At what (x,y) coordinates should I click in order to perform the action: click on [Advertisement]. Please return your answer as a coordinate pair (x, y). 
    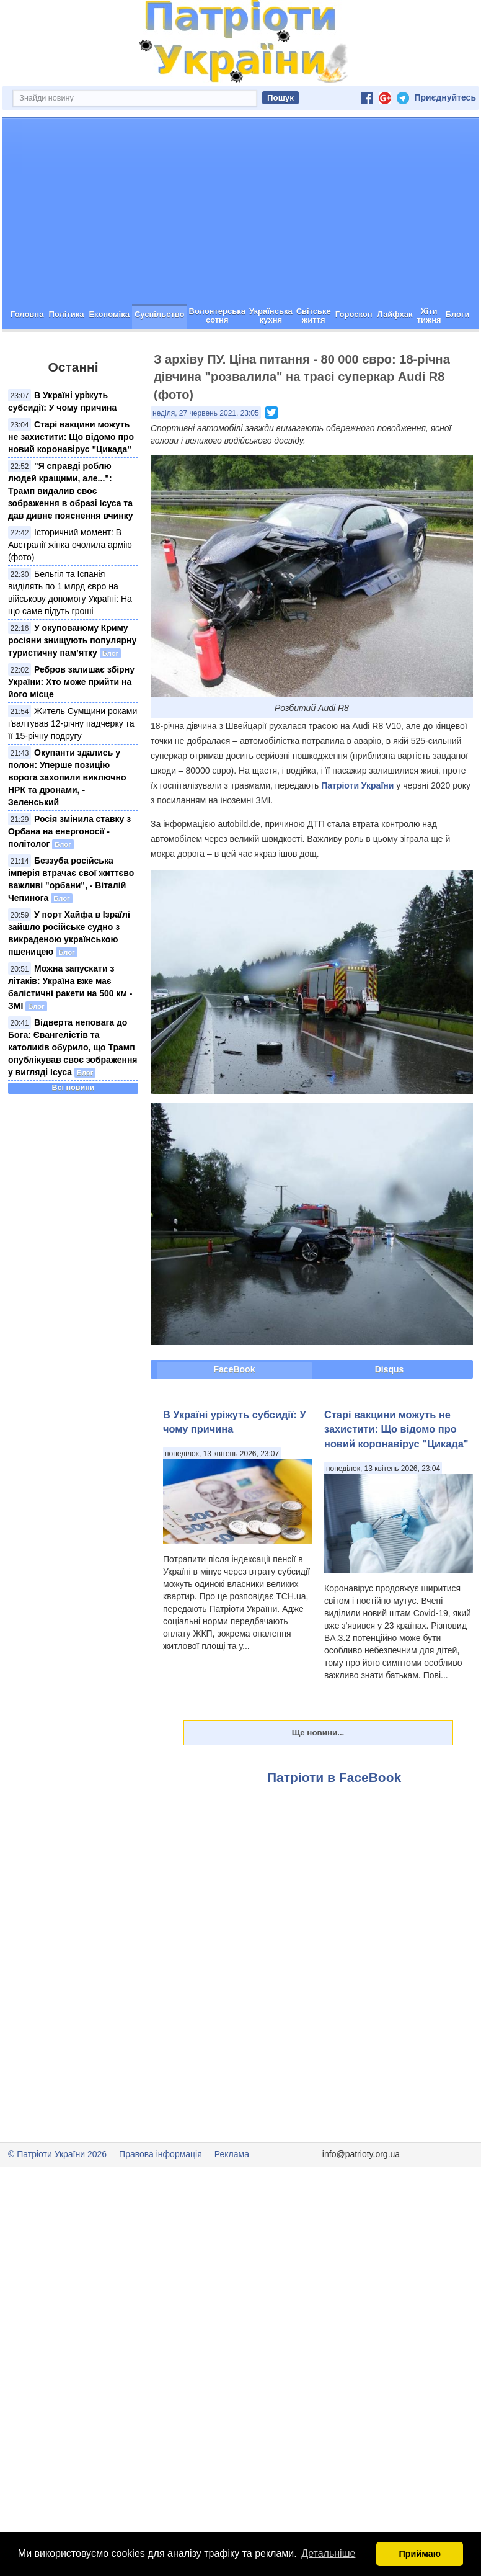
    Looking at the image, I should click on (240, 255).